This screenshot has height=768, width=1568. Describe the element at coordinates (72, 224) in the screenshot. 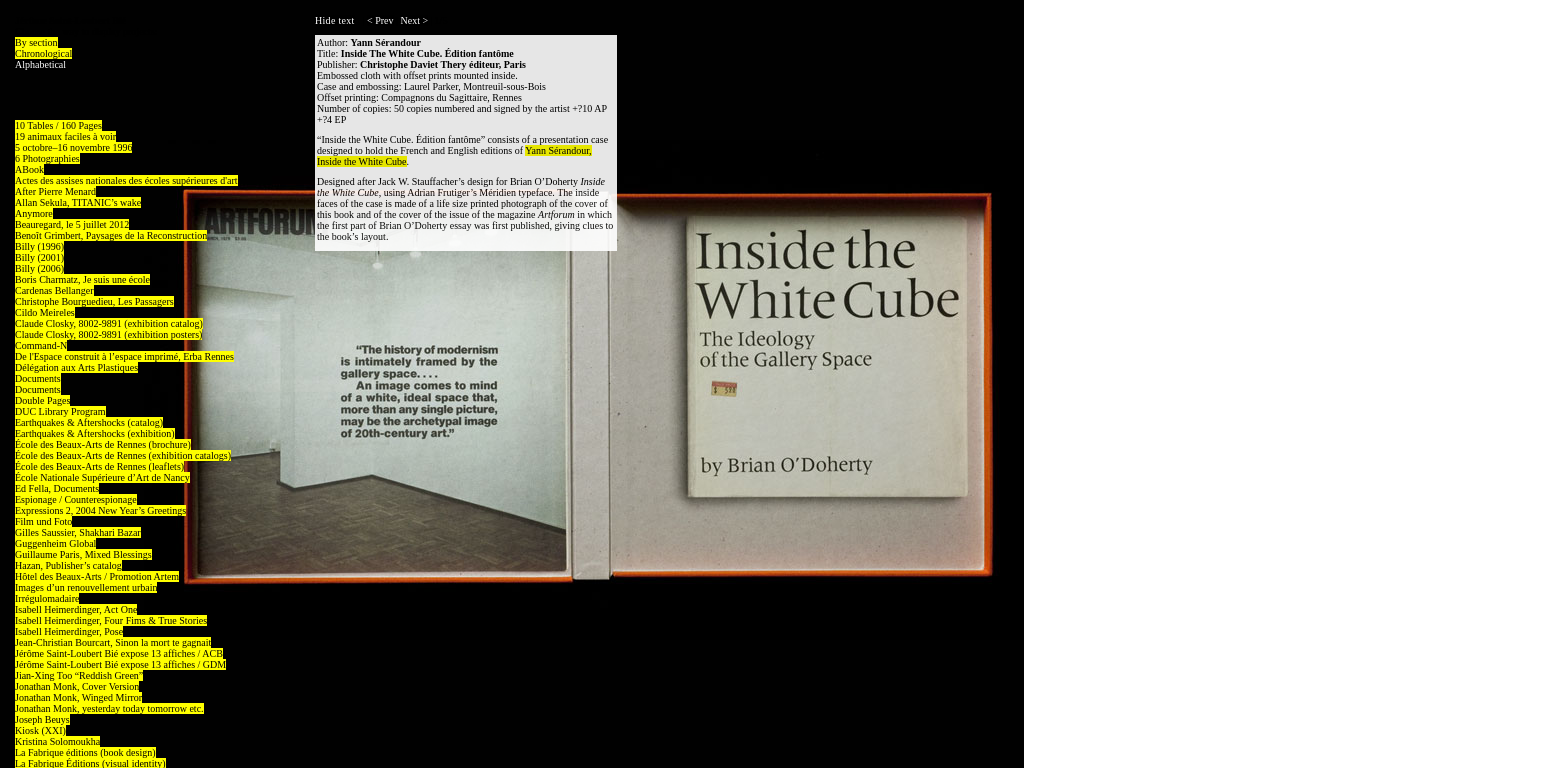

I see `Beauregard, le 5 juillet 2012` at that location.